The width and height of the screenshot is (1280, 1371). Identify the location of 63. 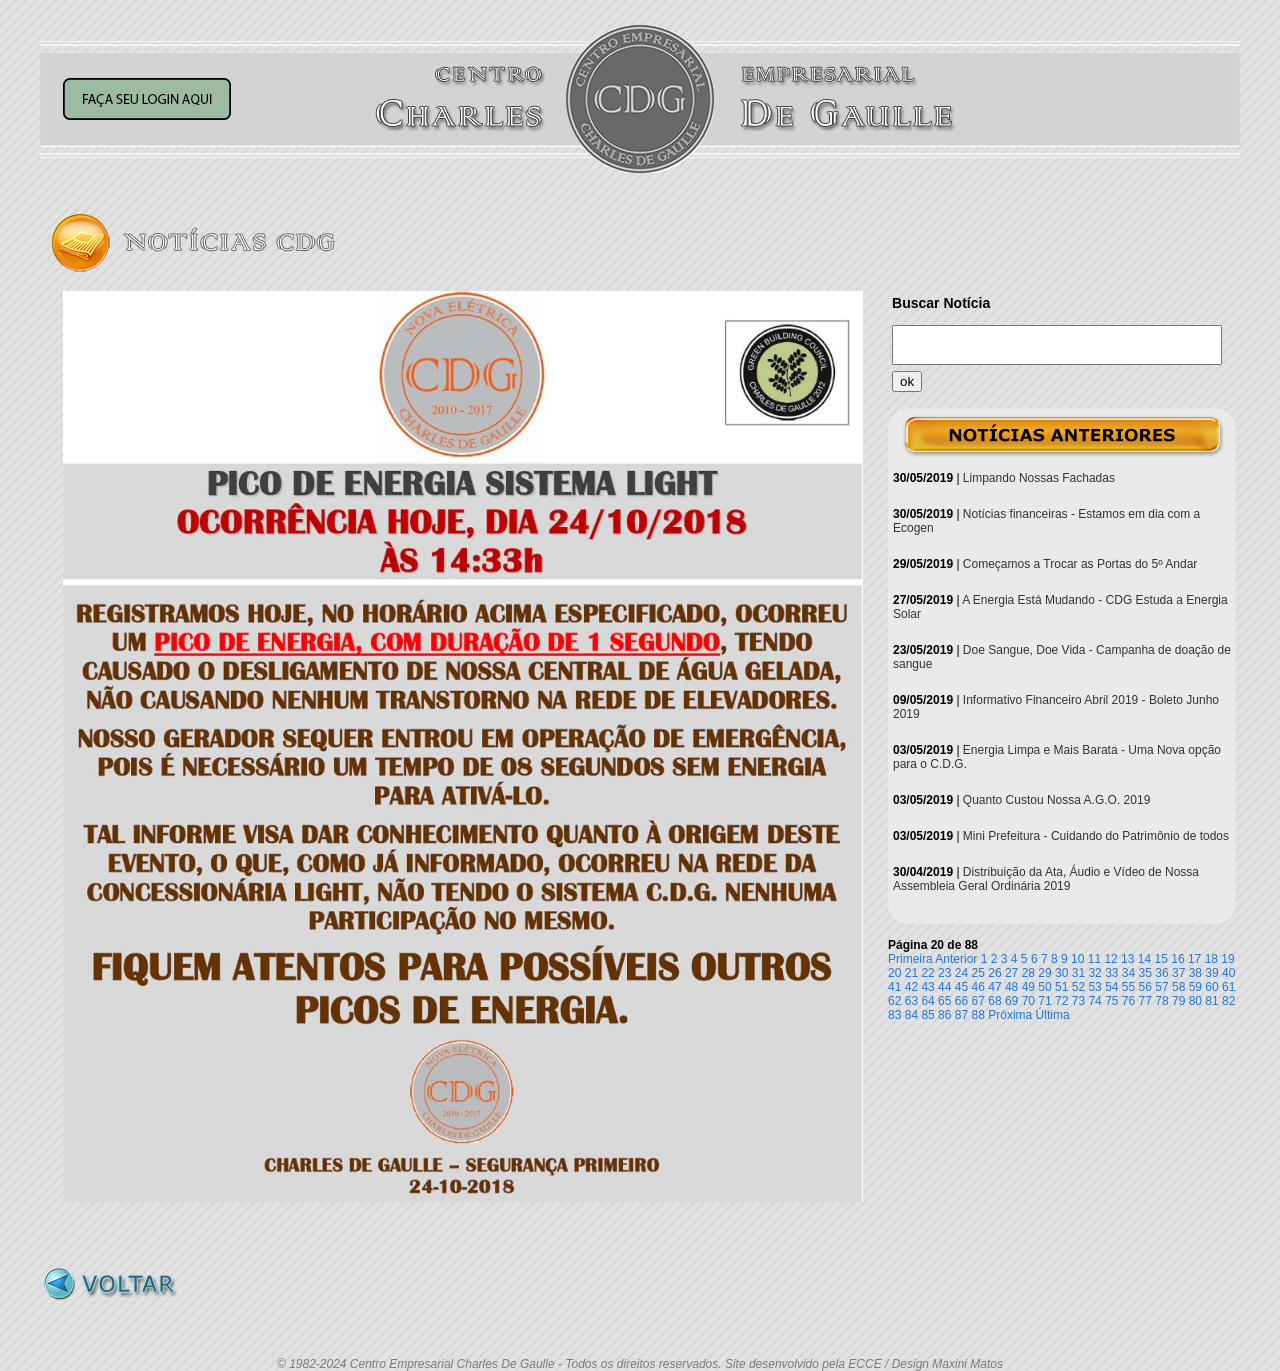
(911, 1001).